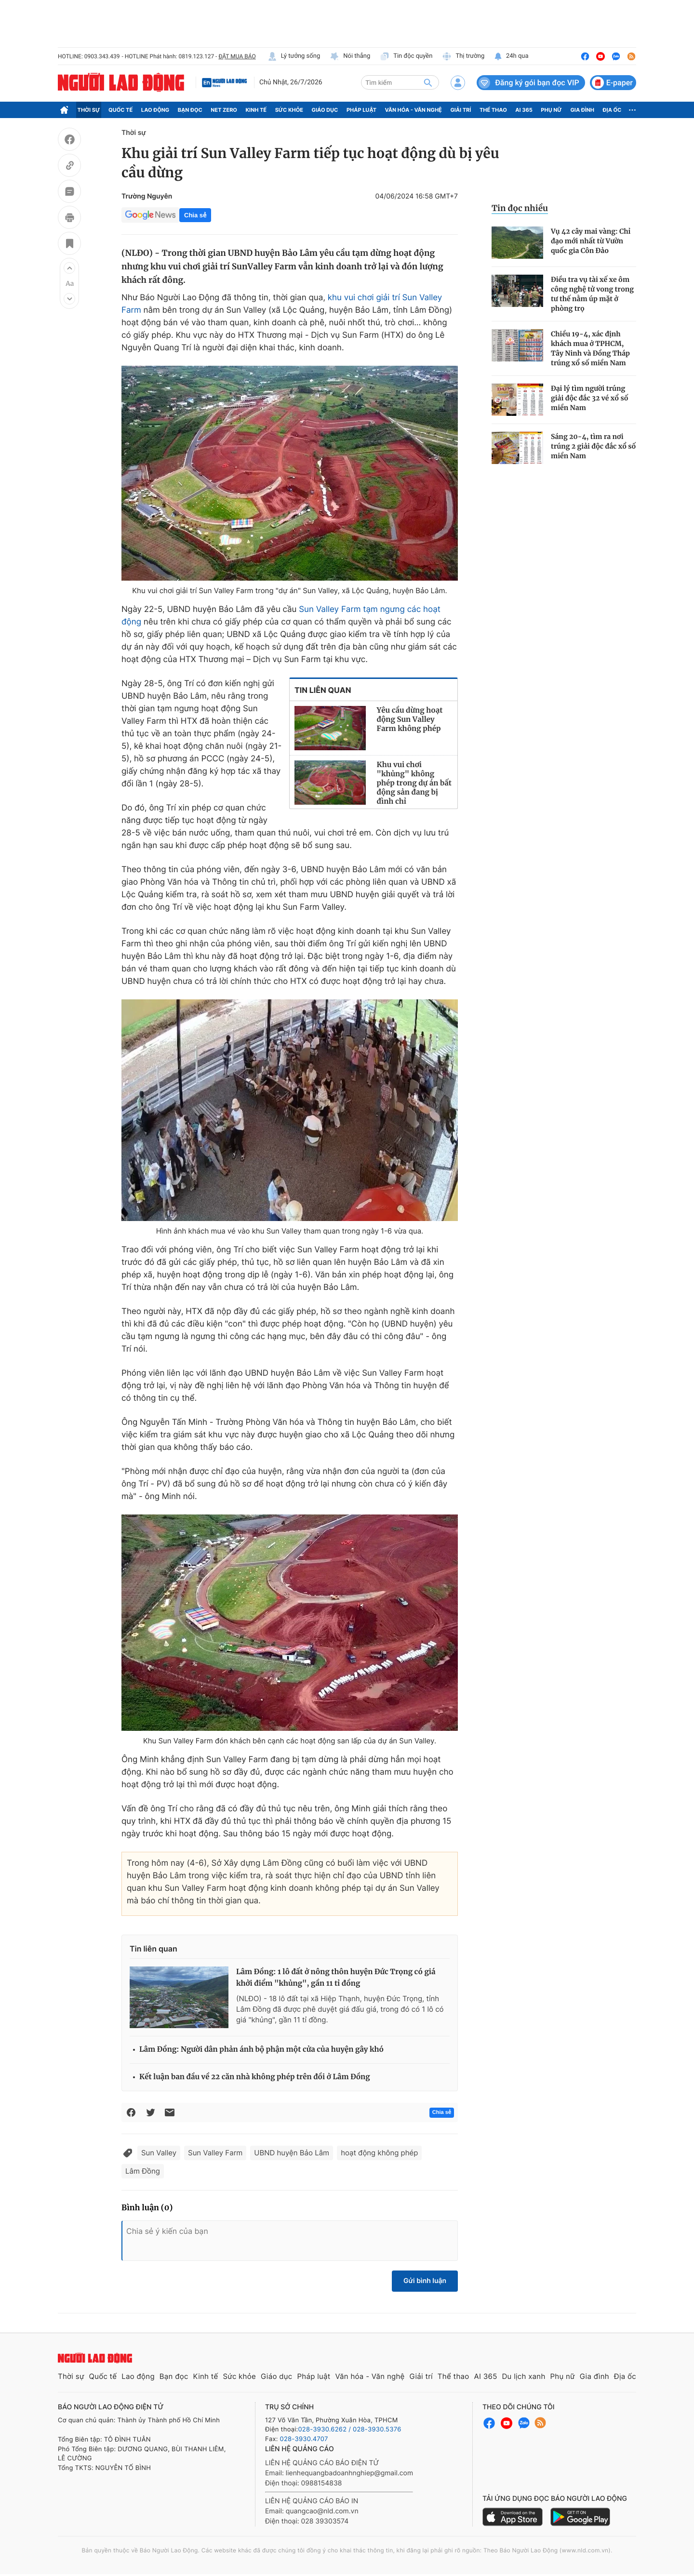  Describe the element at coordinates (261, 2049) in the screenshot. I see `Lâm Đồng: Người dân phản ánh bộ phận một cửa của huyện gây khó` at that location.